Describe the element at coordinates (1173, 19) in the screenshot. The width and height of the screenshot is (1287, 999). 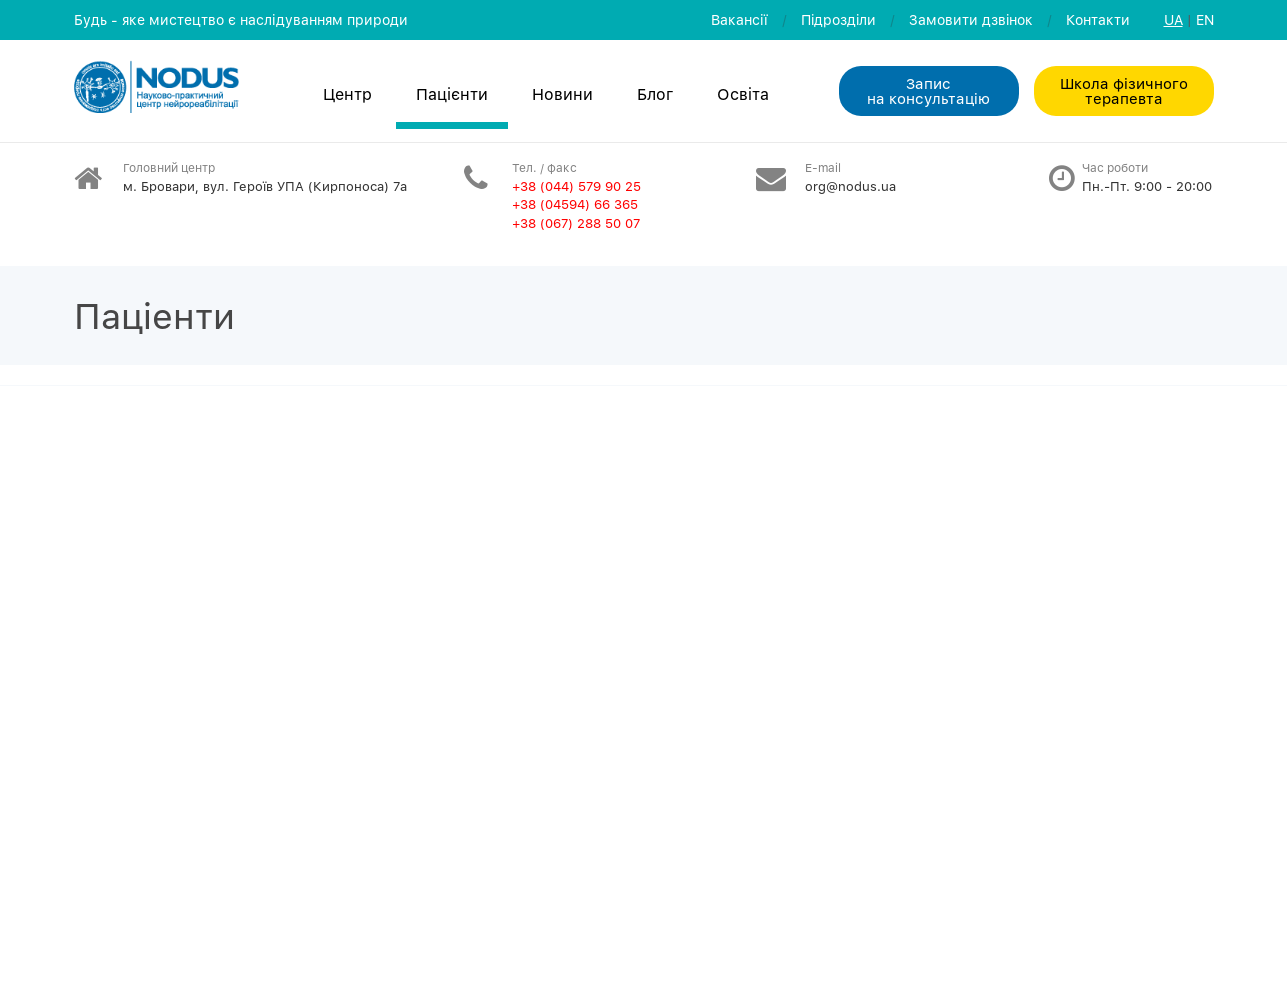
I see `UA` at that location.